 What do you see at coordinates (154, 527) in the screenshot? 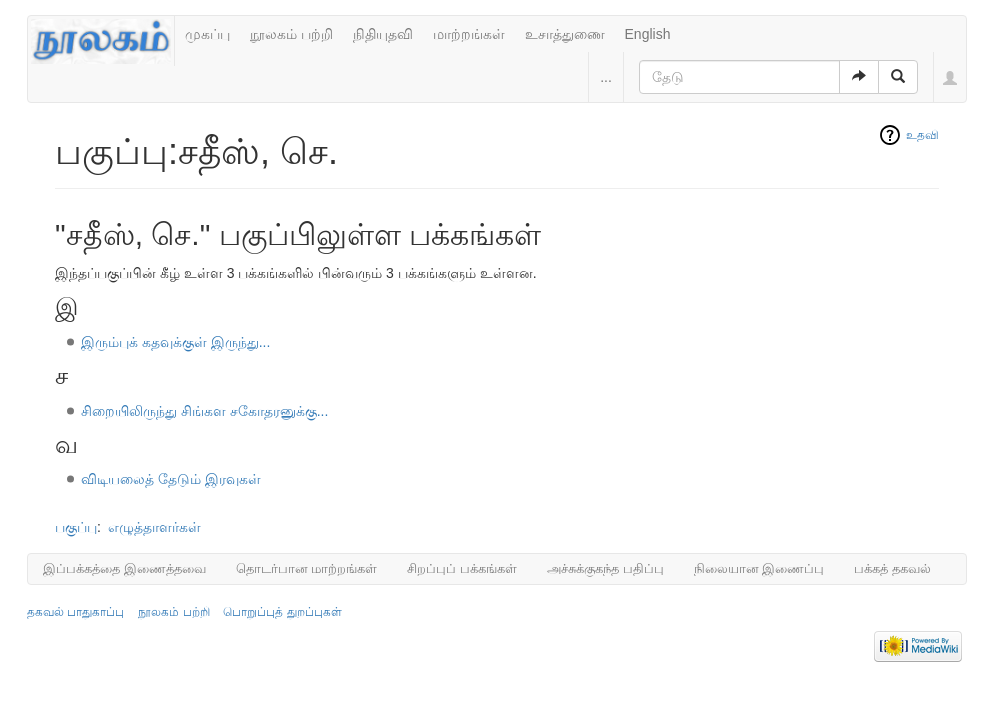
I see `எழுத்தாளர்கள்` at bounding box center [154, 527].